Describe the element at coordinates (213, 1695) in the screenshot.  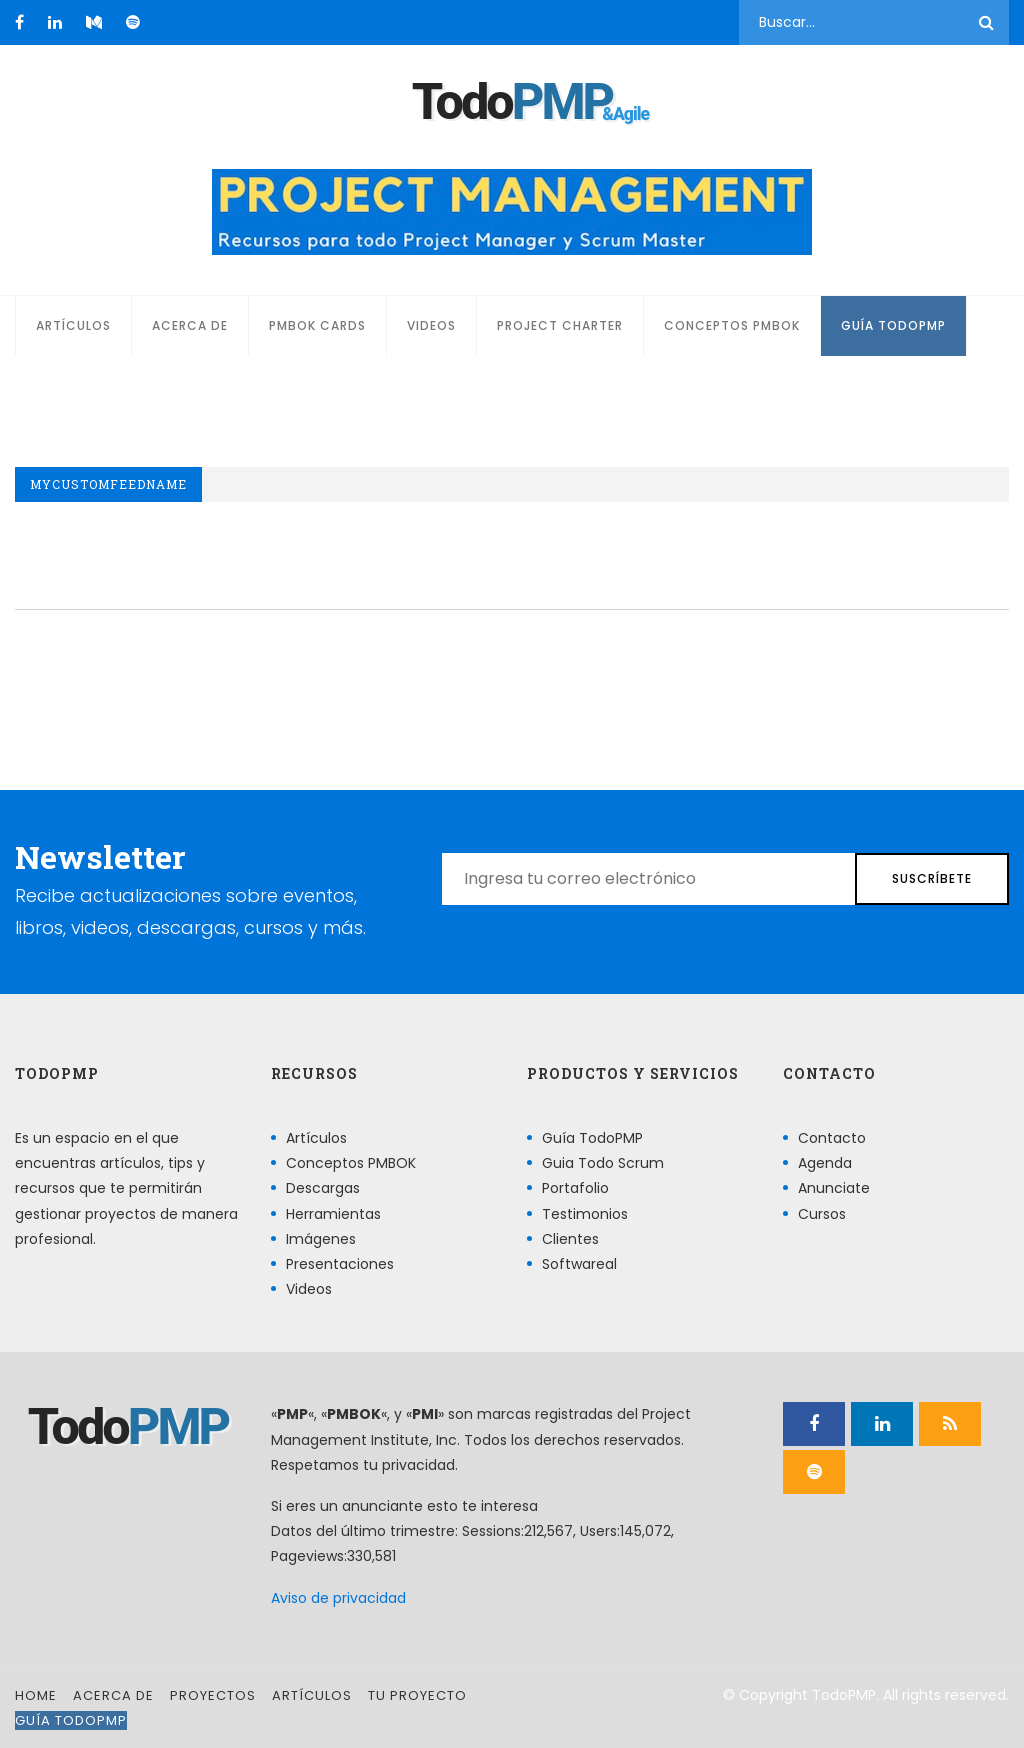
I see `Proyectos` at that location.